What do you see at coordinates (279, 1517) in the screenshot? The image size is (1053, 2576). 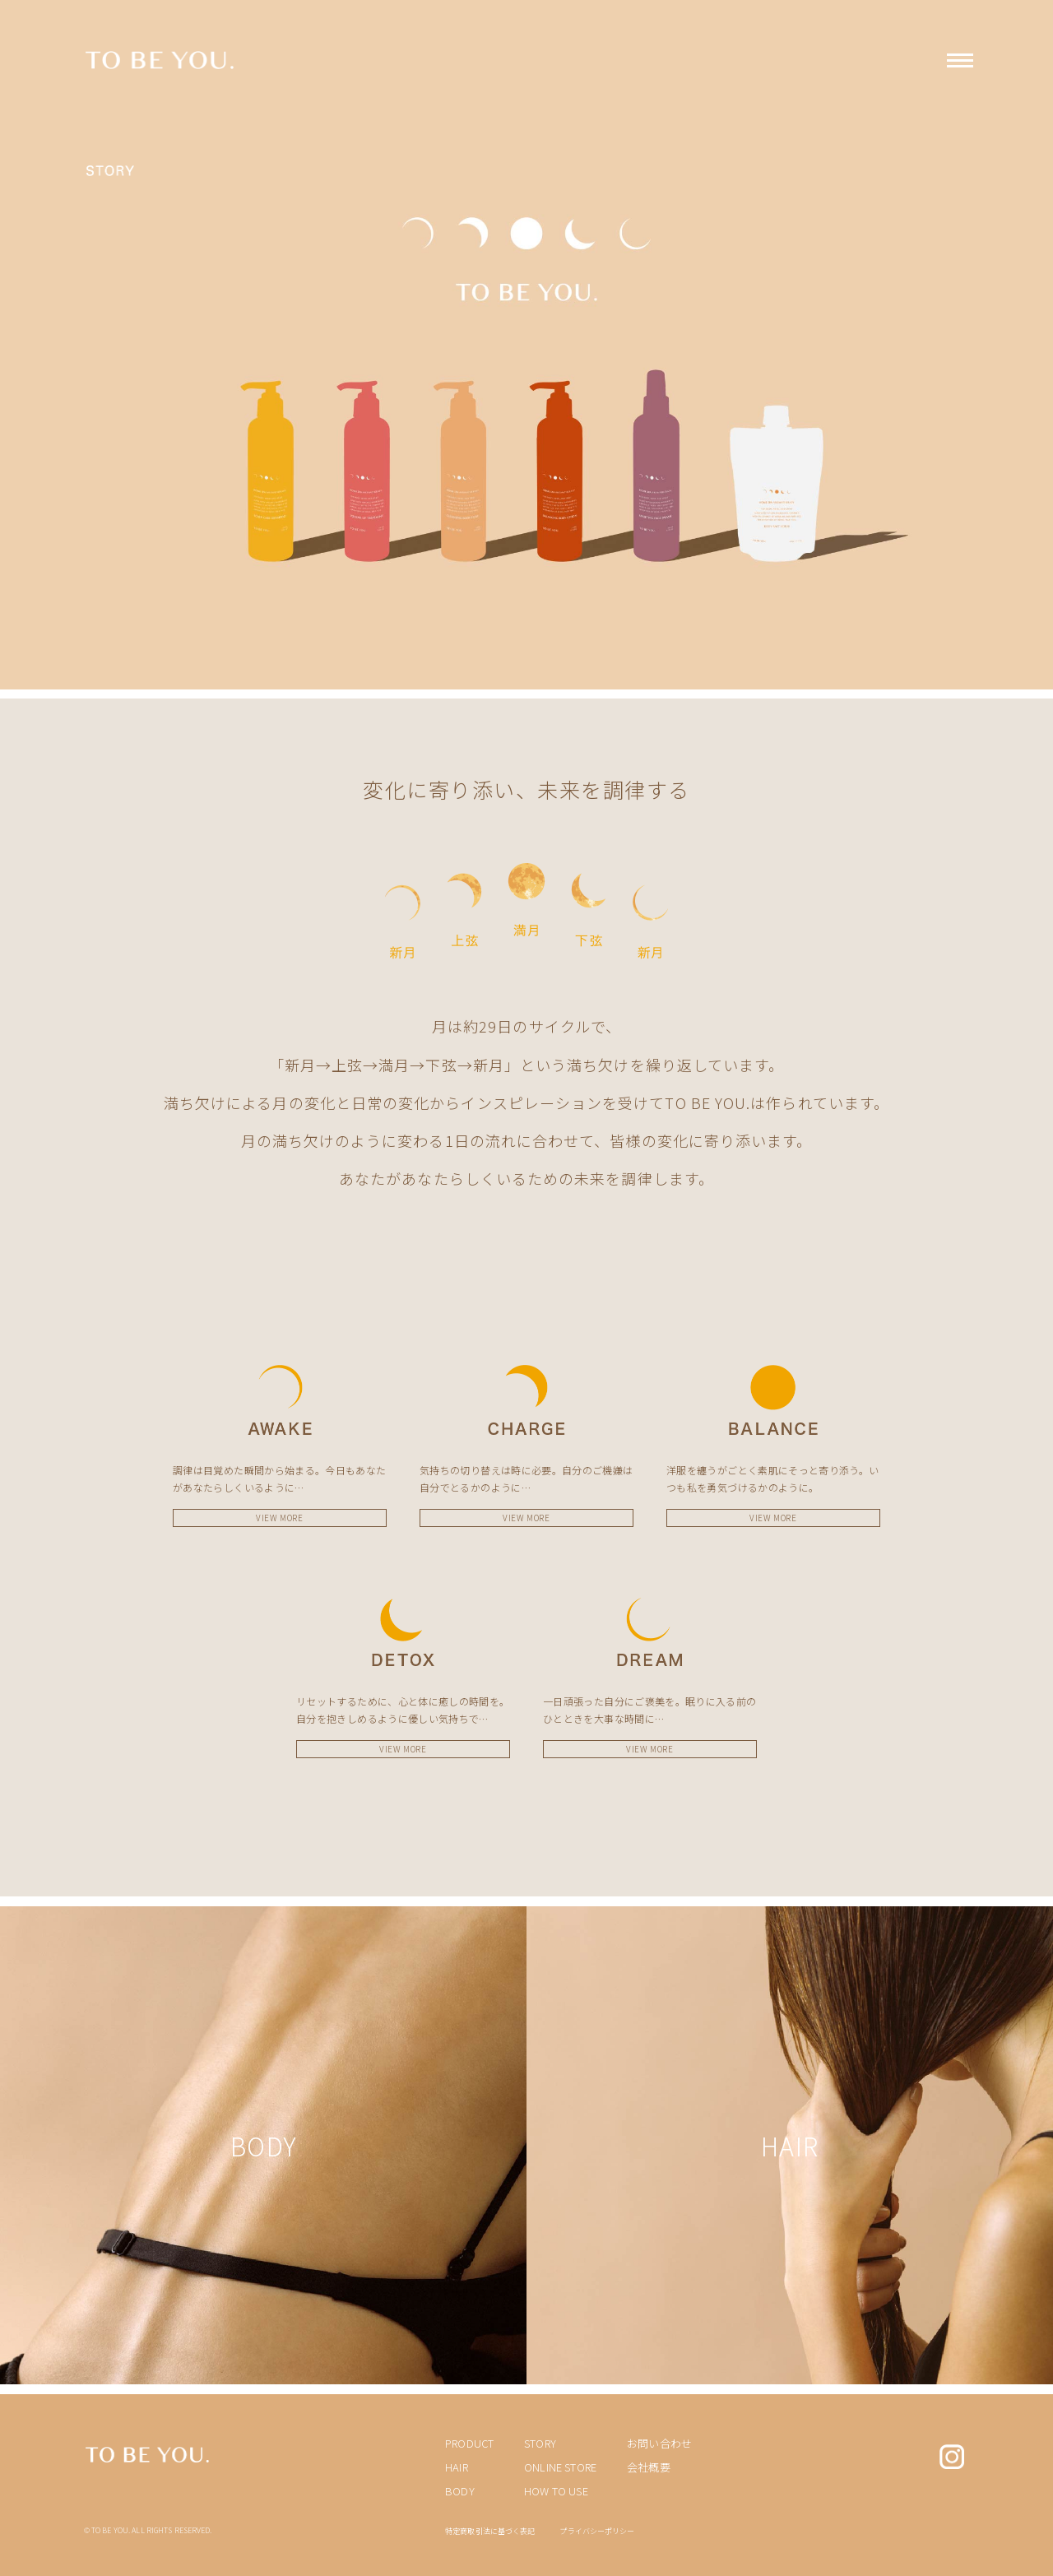 I see `VIEW MORE` at bounding box center [279, 1517].